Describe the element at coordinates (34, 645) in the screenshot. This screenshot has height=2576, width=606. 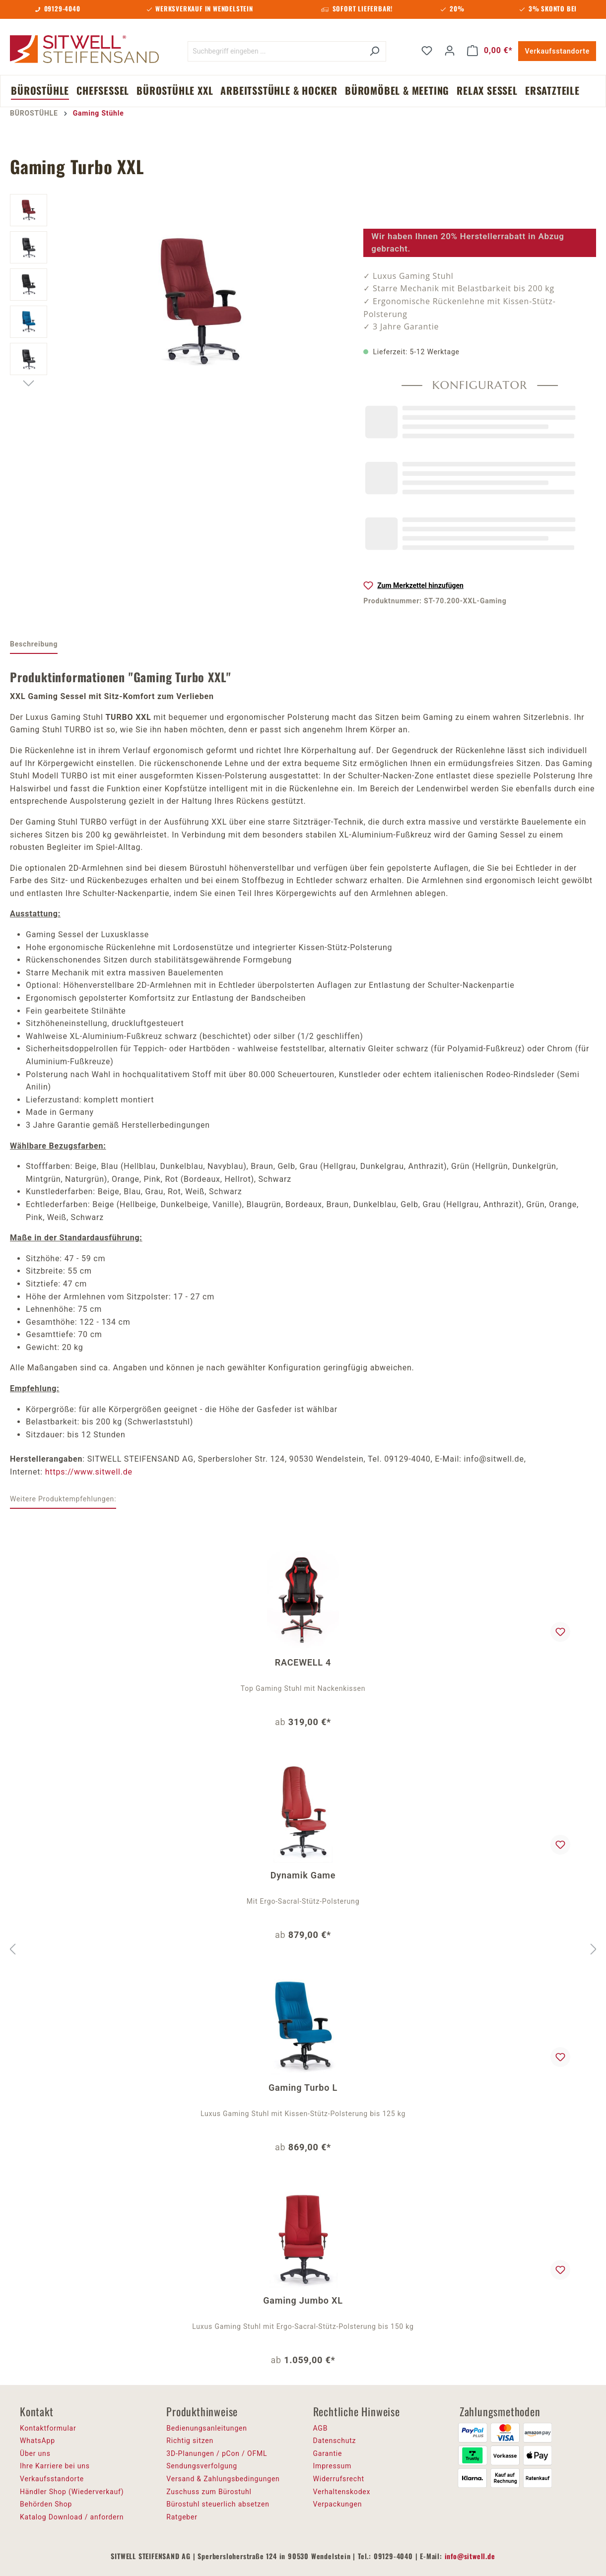
I see `[tab]` at that location.